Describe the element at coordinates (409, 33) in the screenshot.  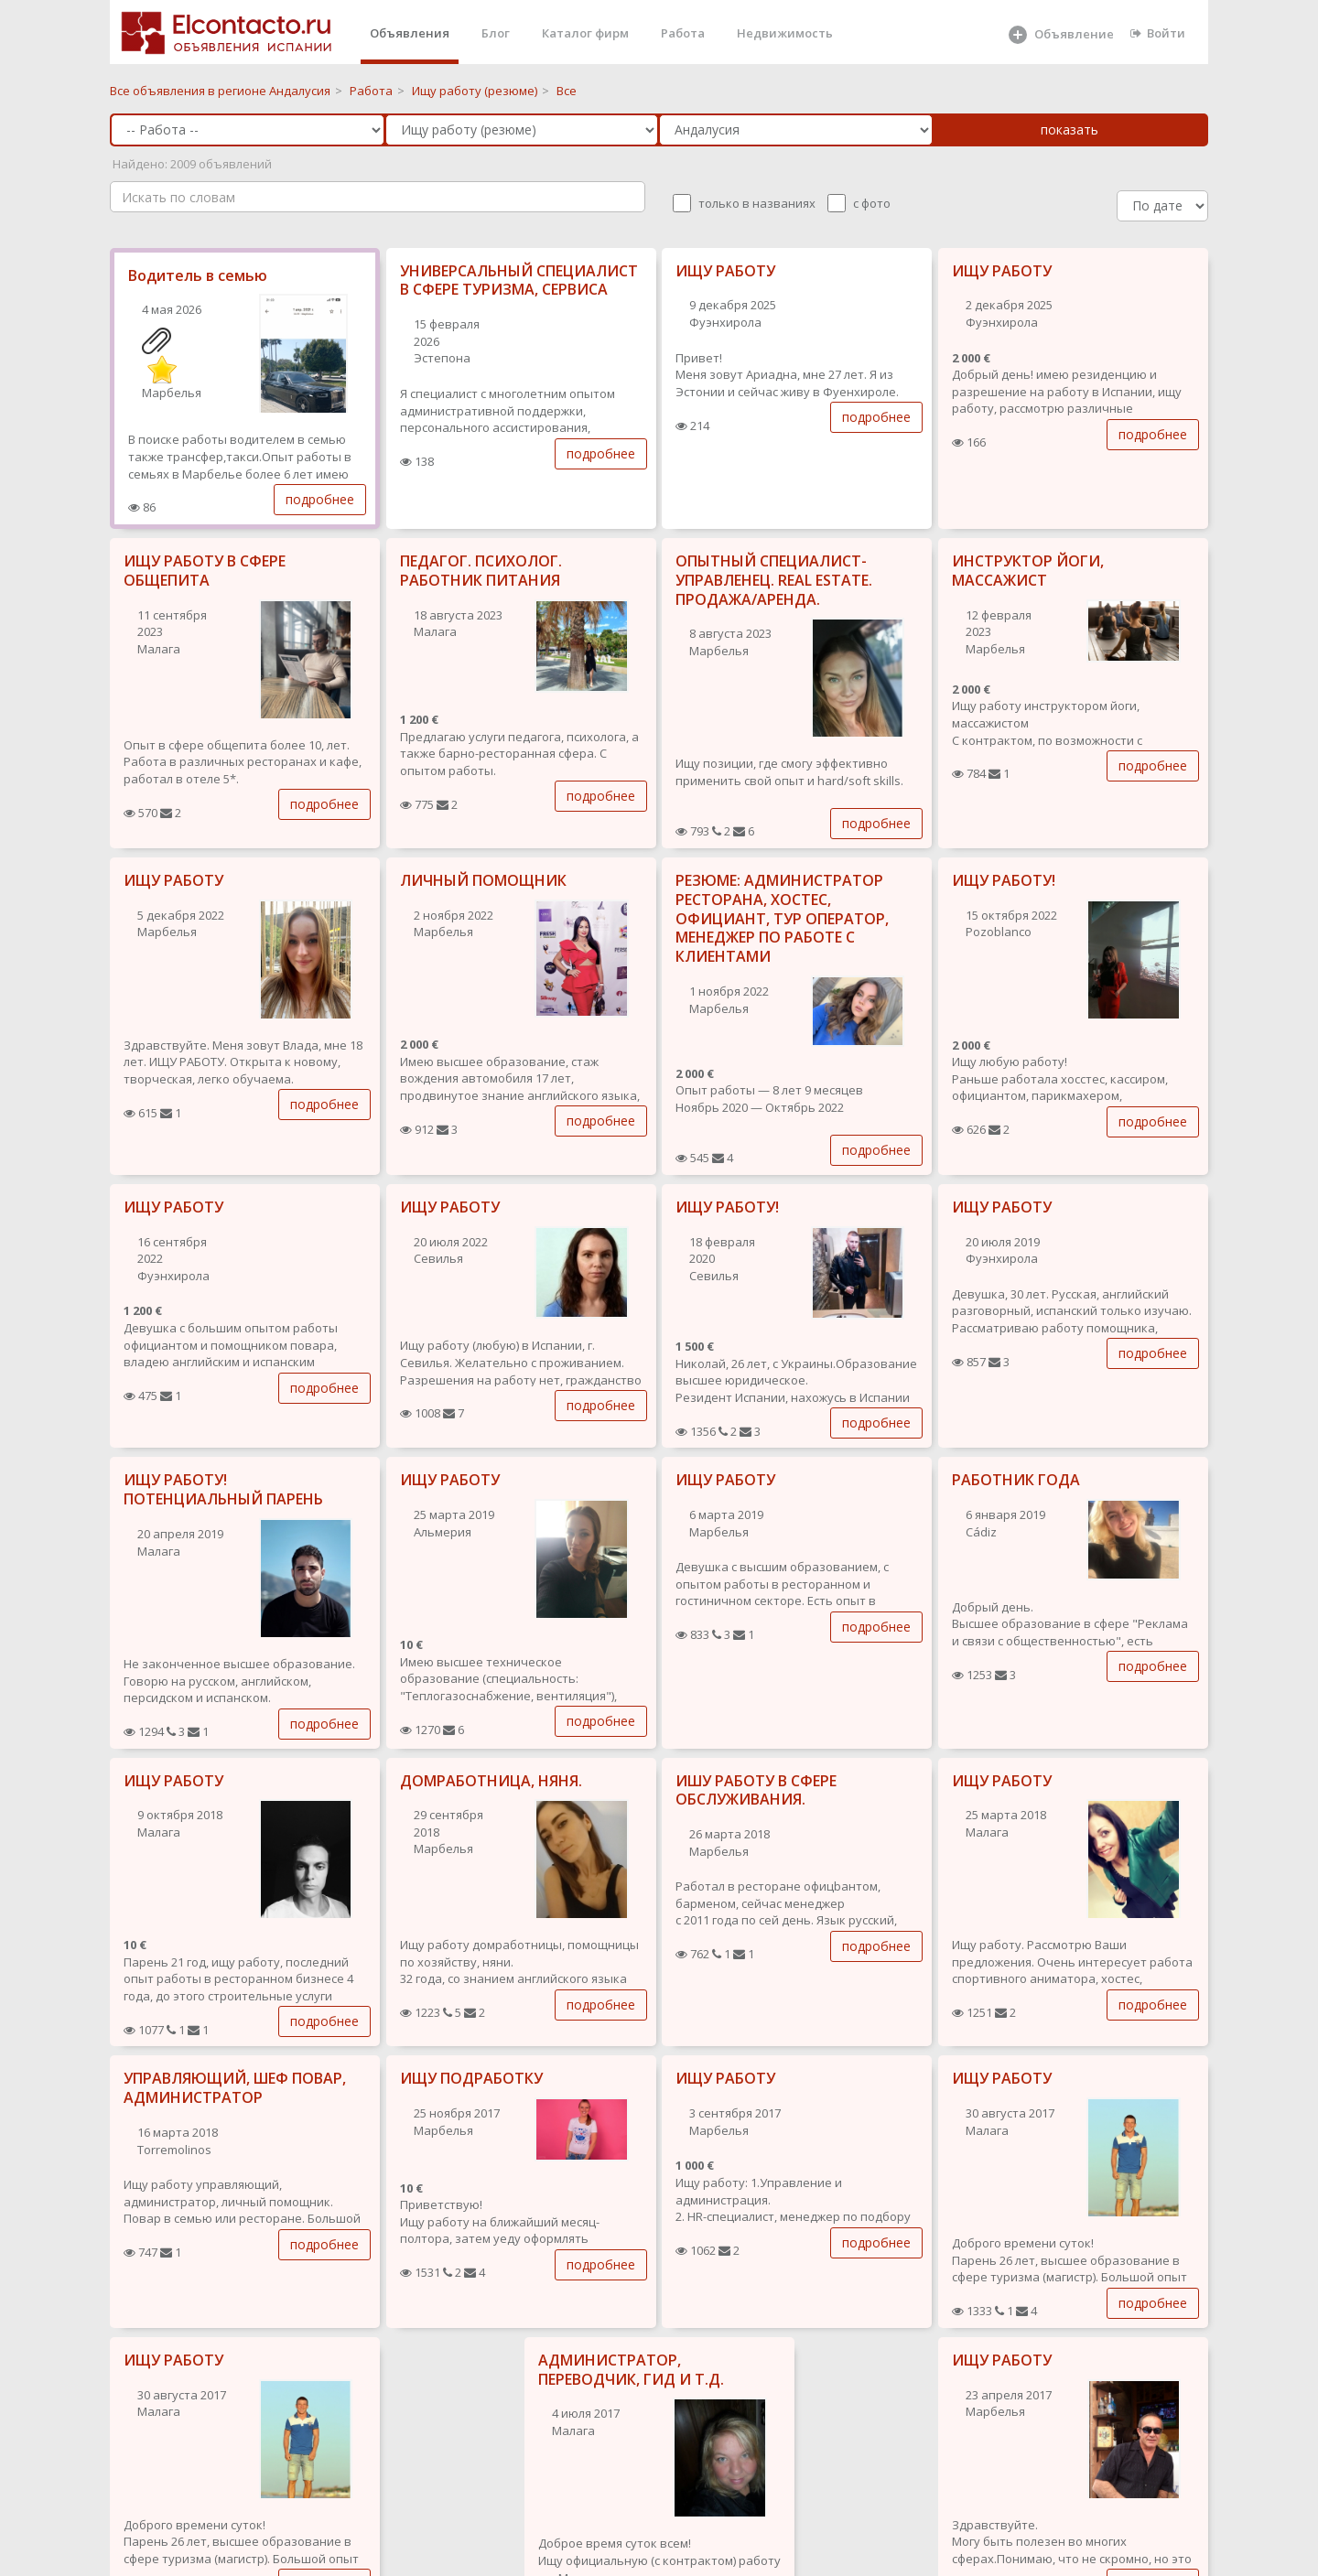
I see `Объявления` at that location.